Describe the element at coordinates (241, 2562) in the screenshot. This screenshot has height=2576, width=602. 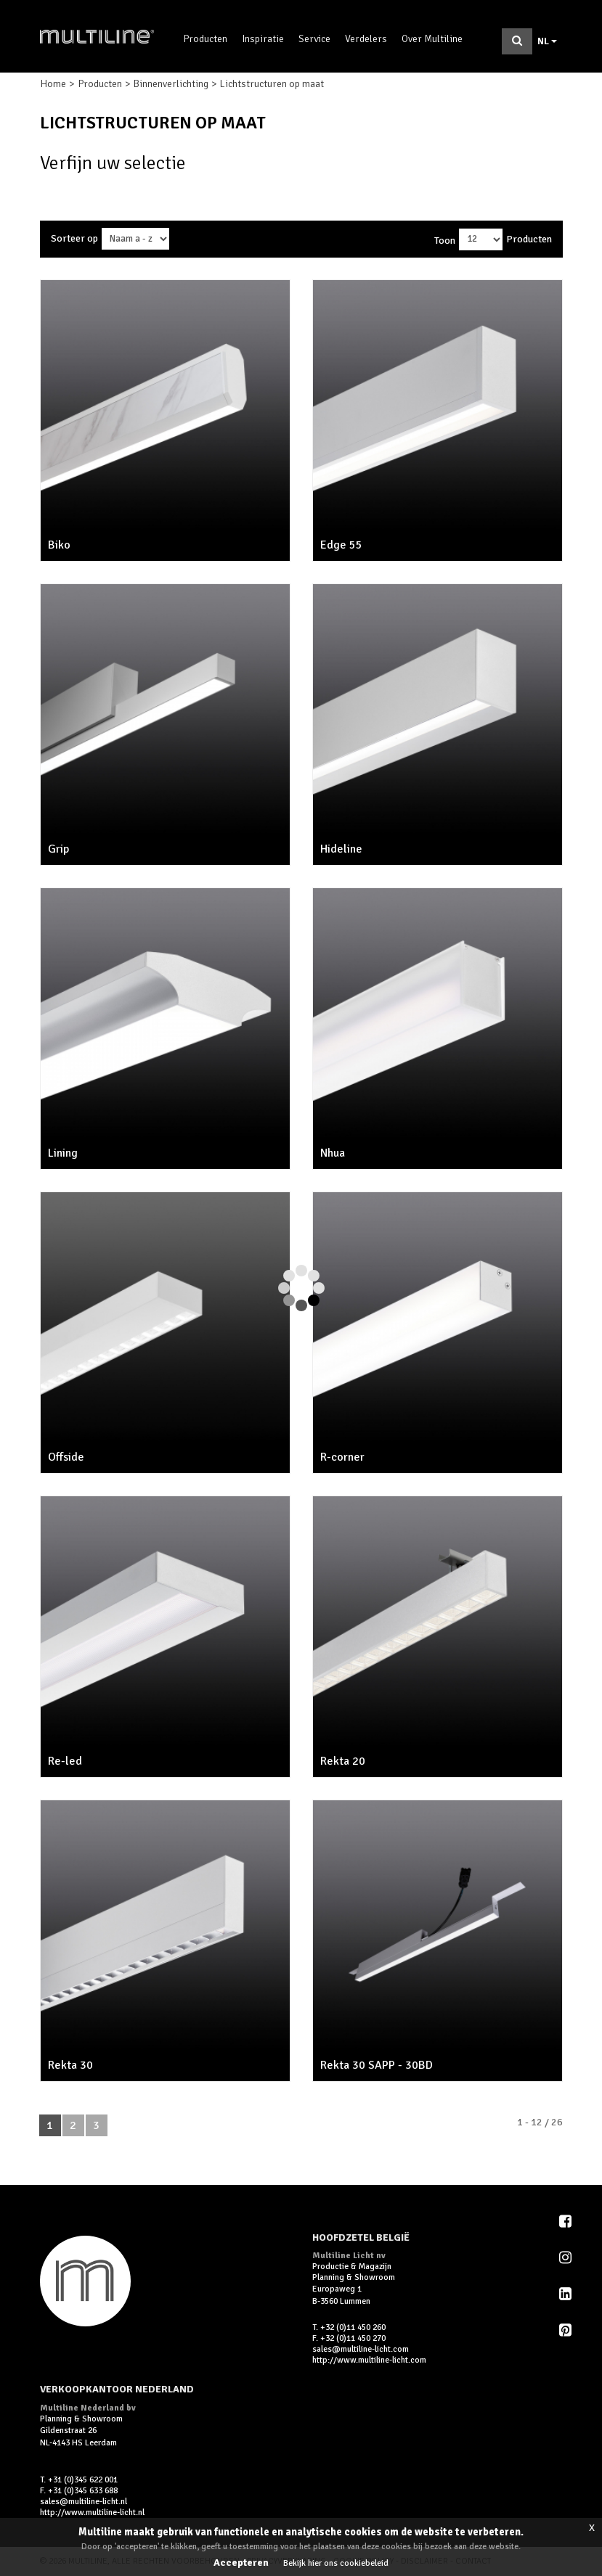
I see `Accepteren` at that location.